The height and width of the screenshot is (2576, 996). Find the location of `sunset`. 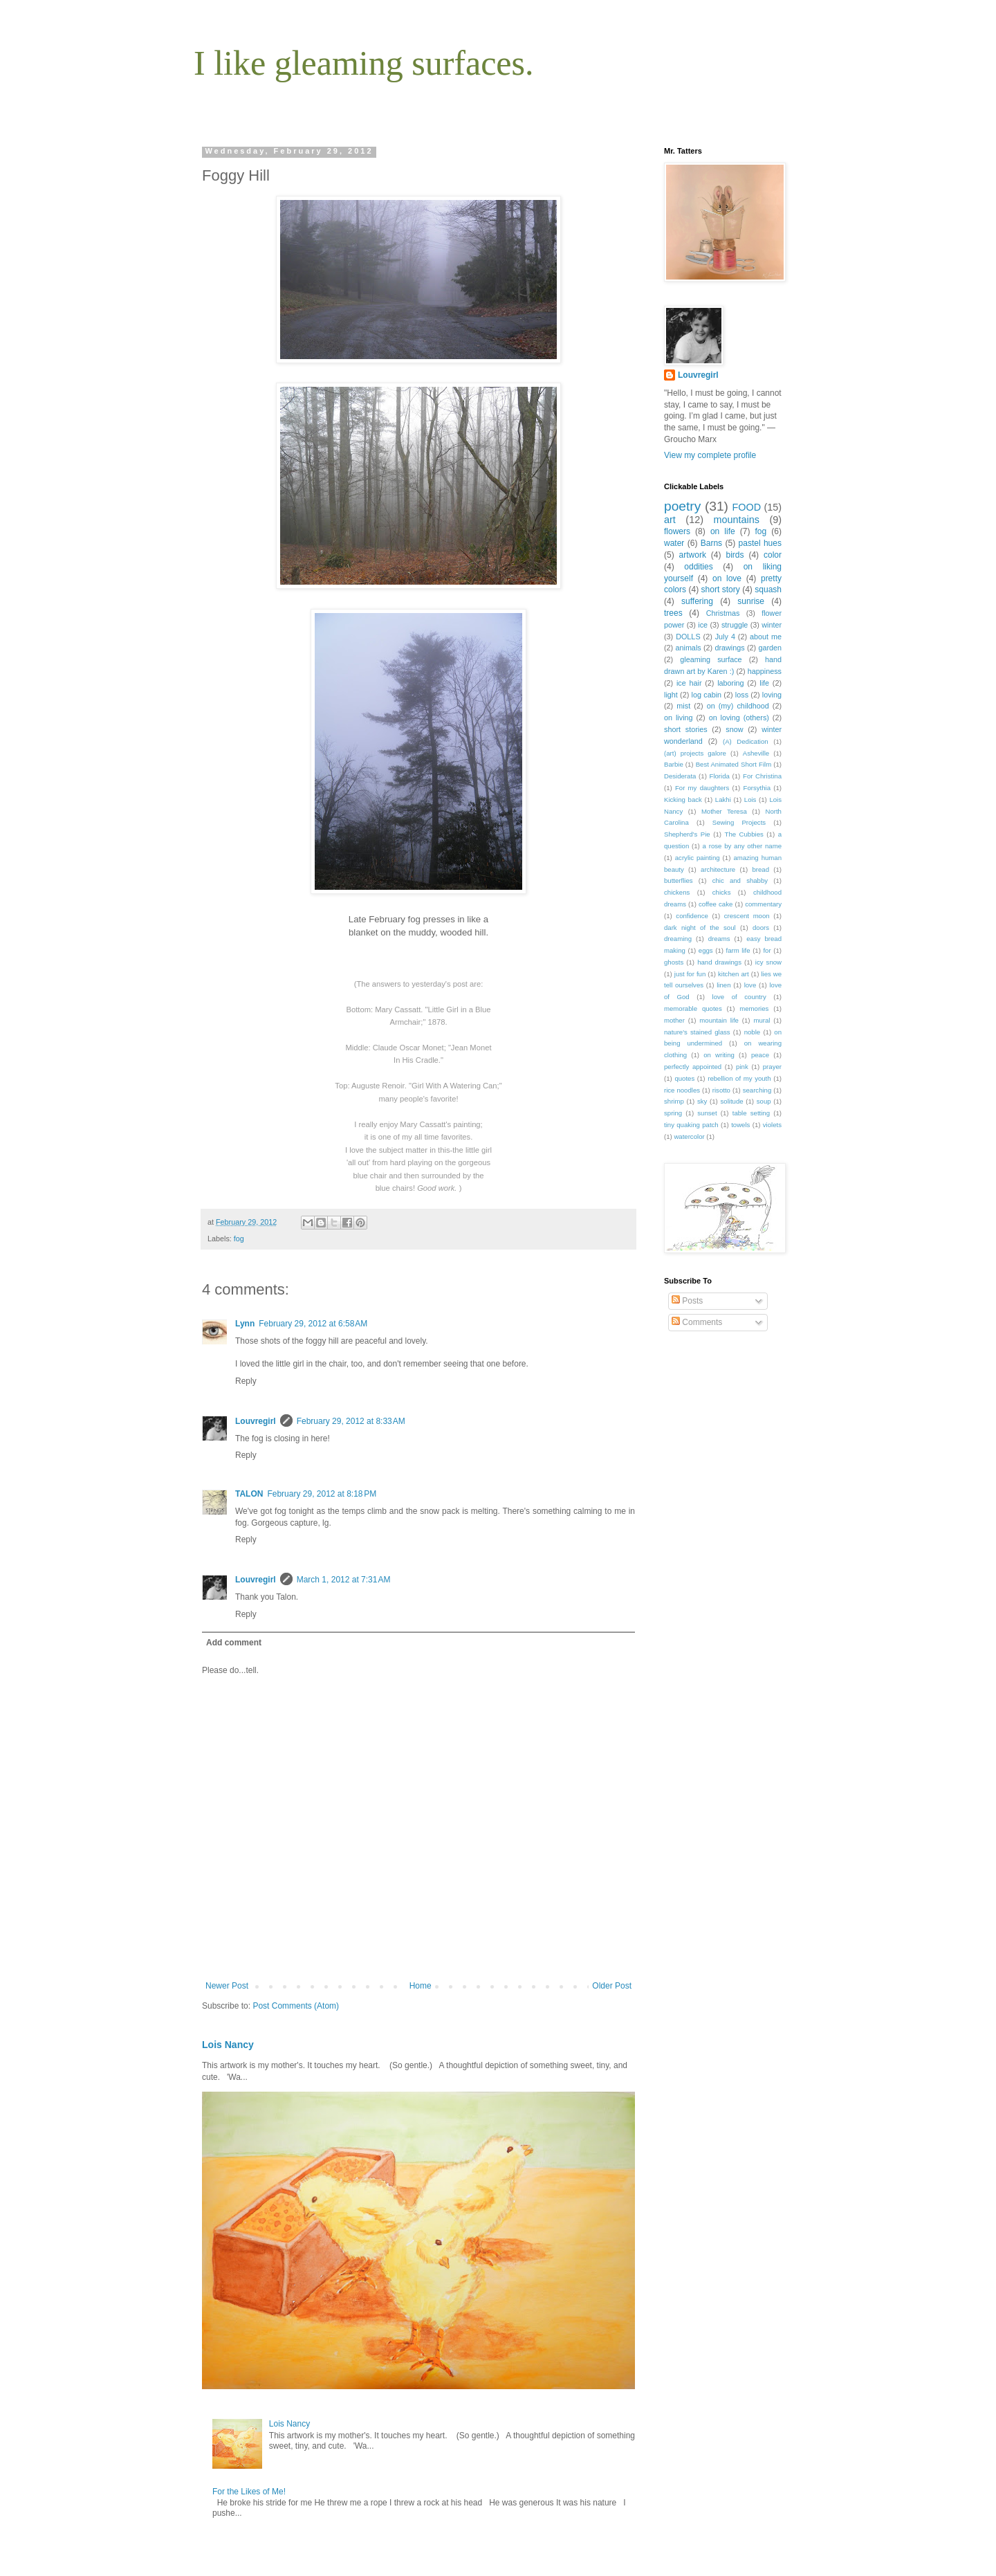

sunset is located at coordinates (707, 1113).